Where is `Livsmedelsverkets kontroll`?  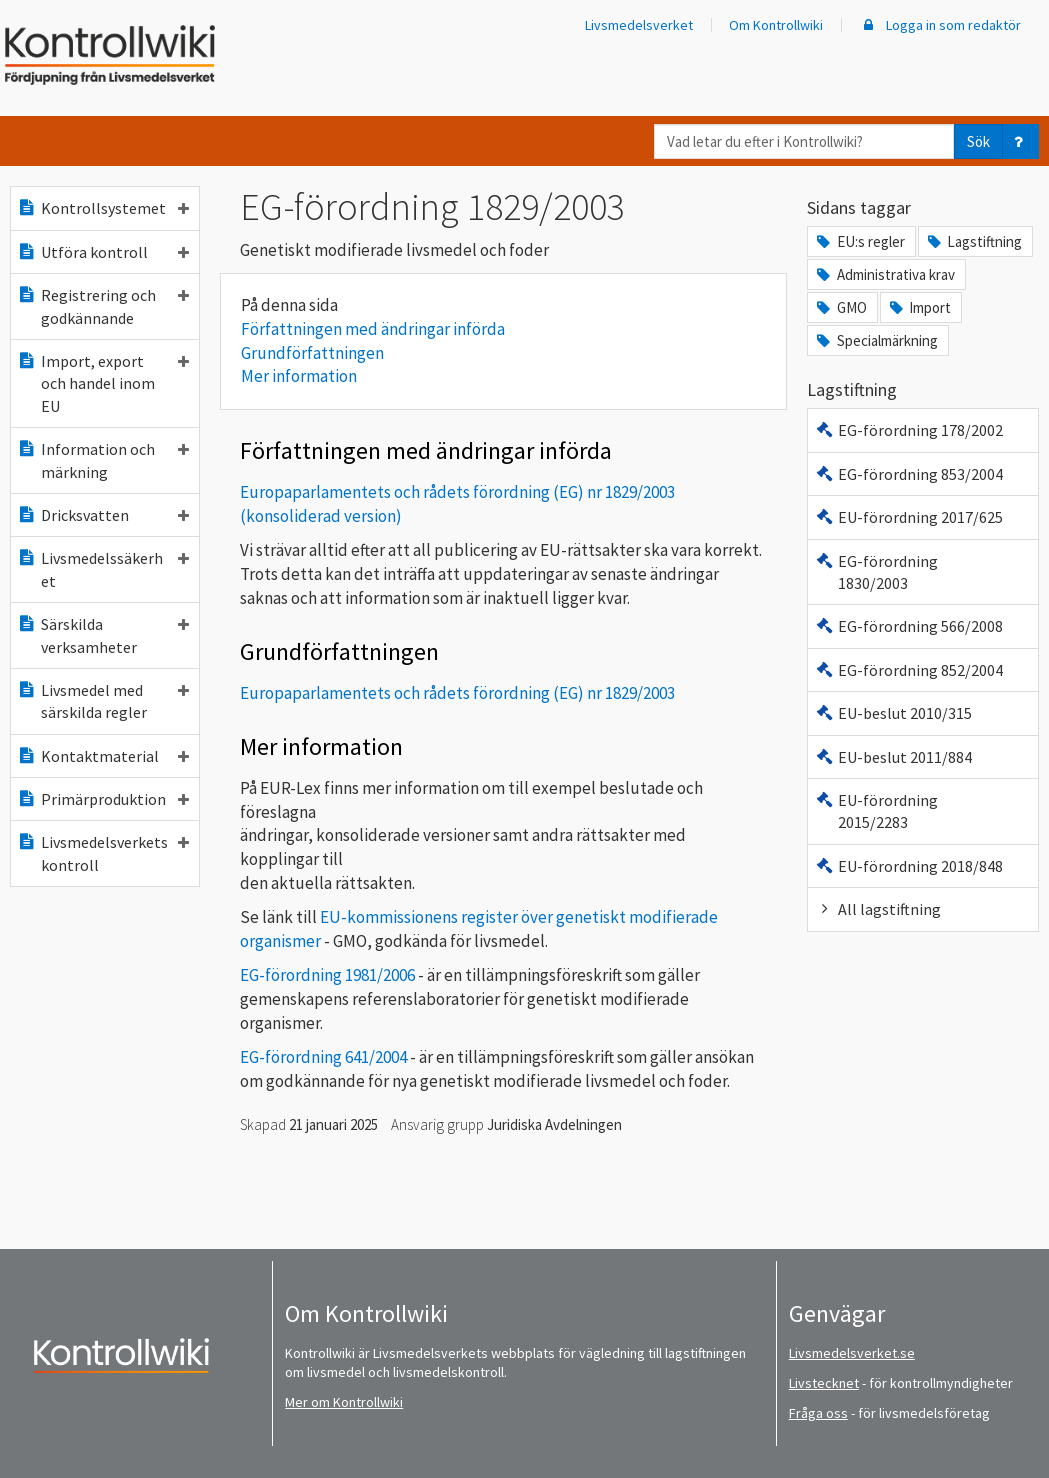 Livsmedelsverkets kontroll is located at coordinates (103, 853).